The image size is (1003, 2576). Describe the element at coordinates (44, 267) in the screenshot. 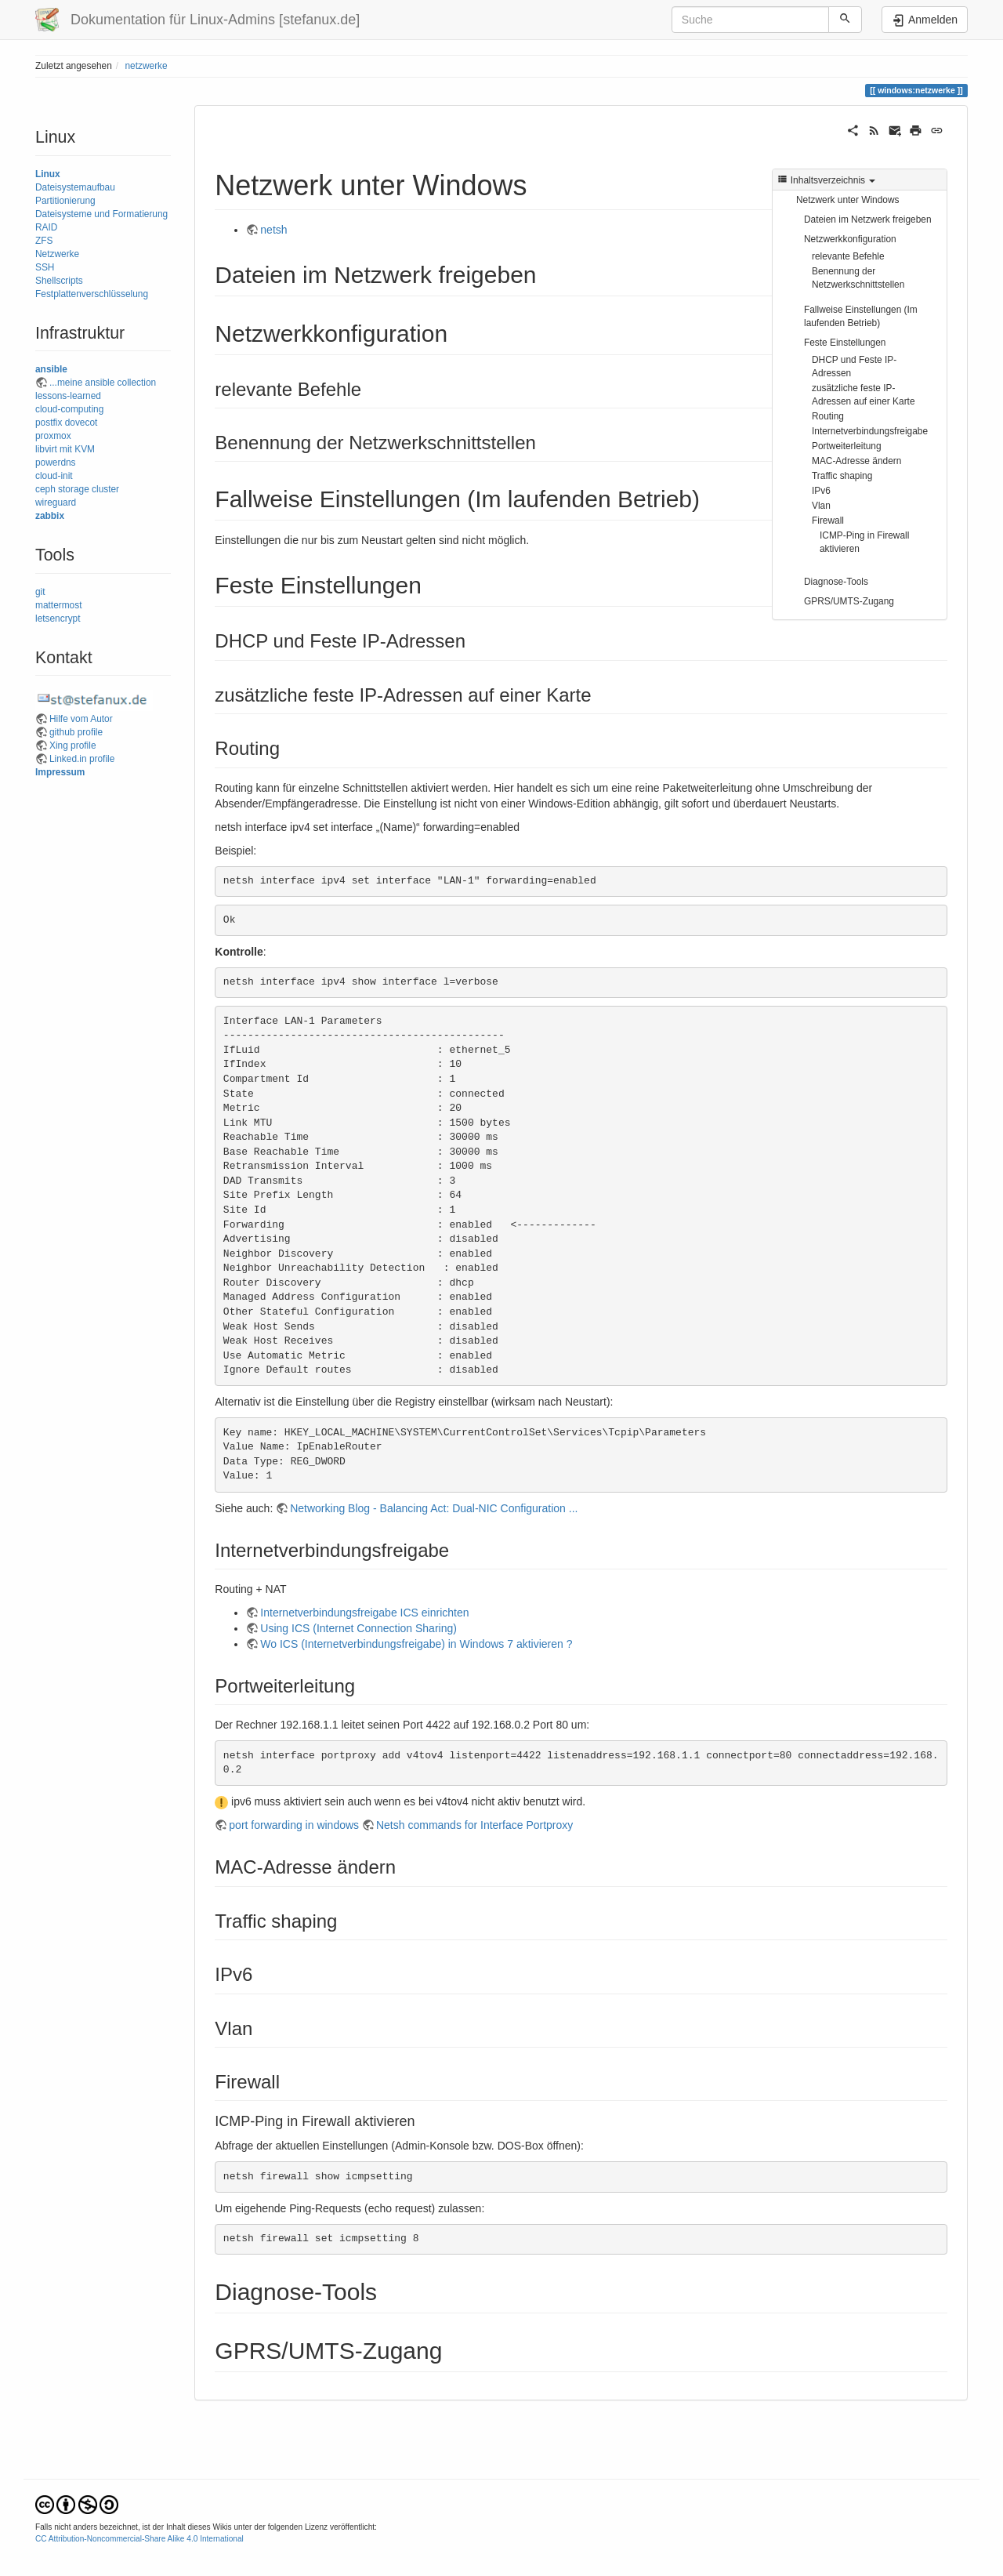

I see `SSH` at that location.